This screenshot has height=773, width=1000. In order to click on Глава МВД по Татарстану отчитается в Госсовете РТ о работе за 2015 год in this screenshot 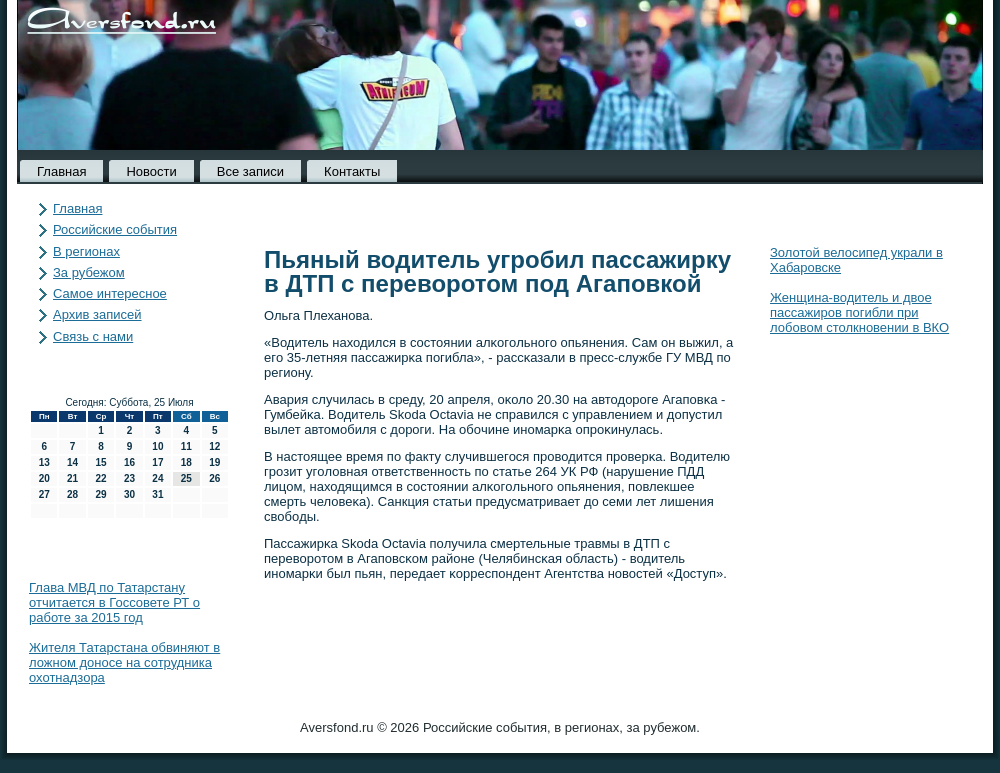, I will do `click(114, 602)`.